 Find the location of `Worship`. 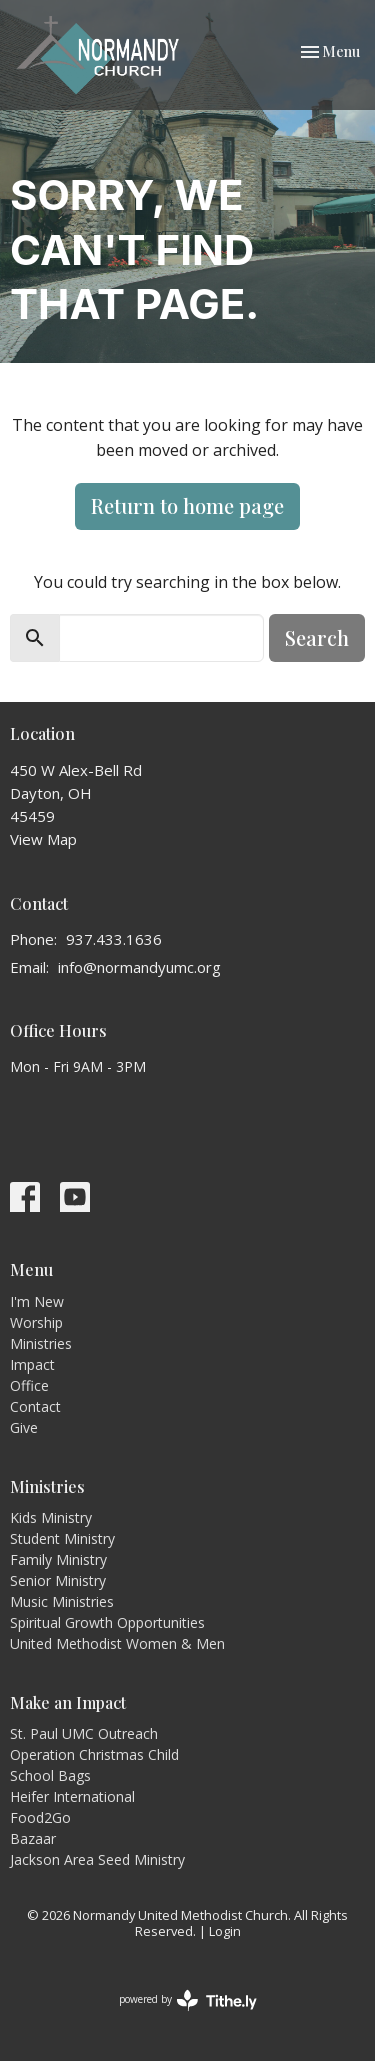

Worship is located at coordinates (36, 1322).